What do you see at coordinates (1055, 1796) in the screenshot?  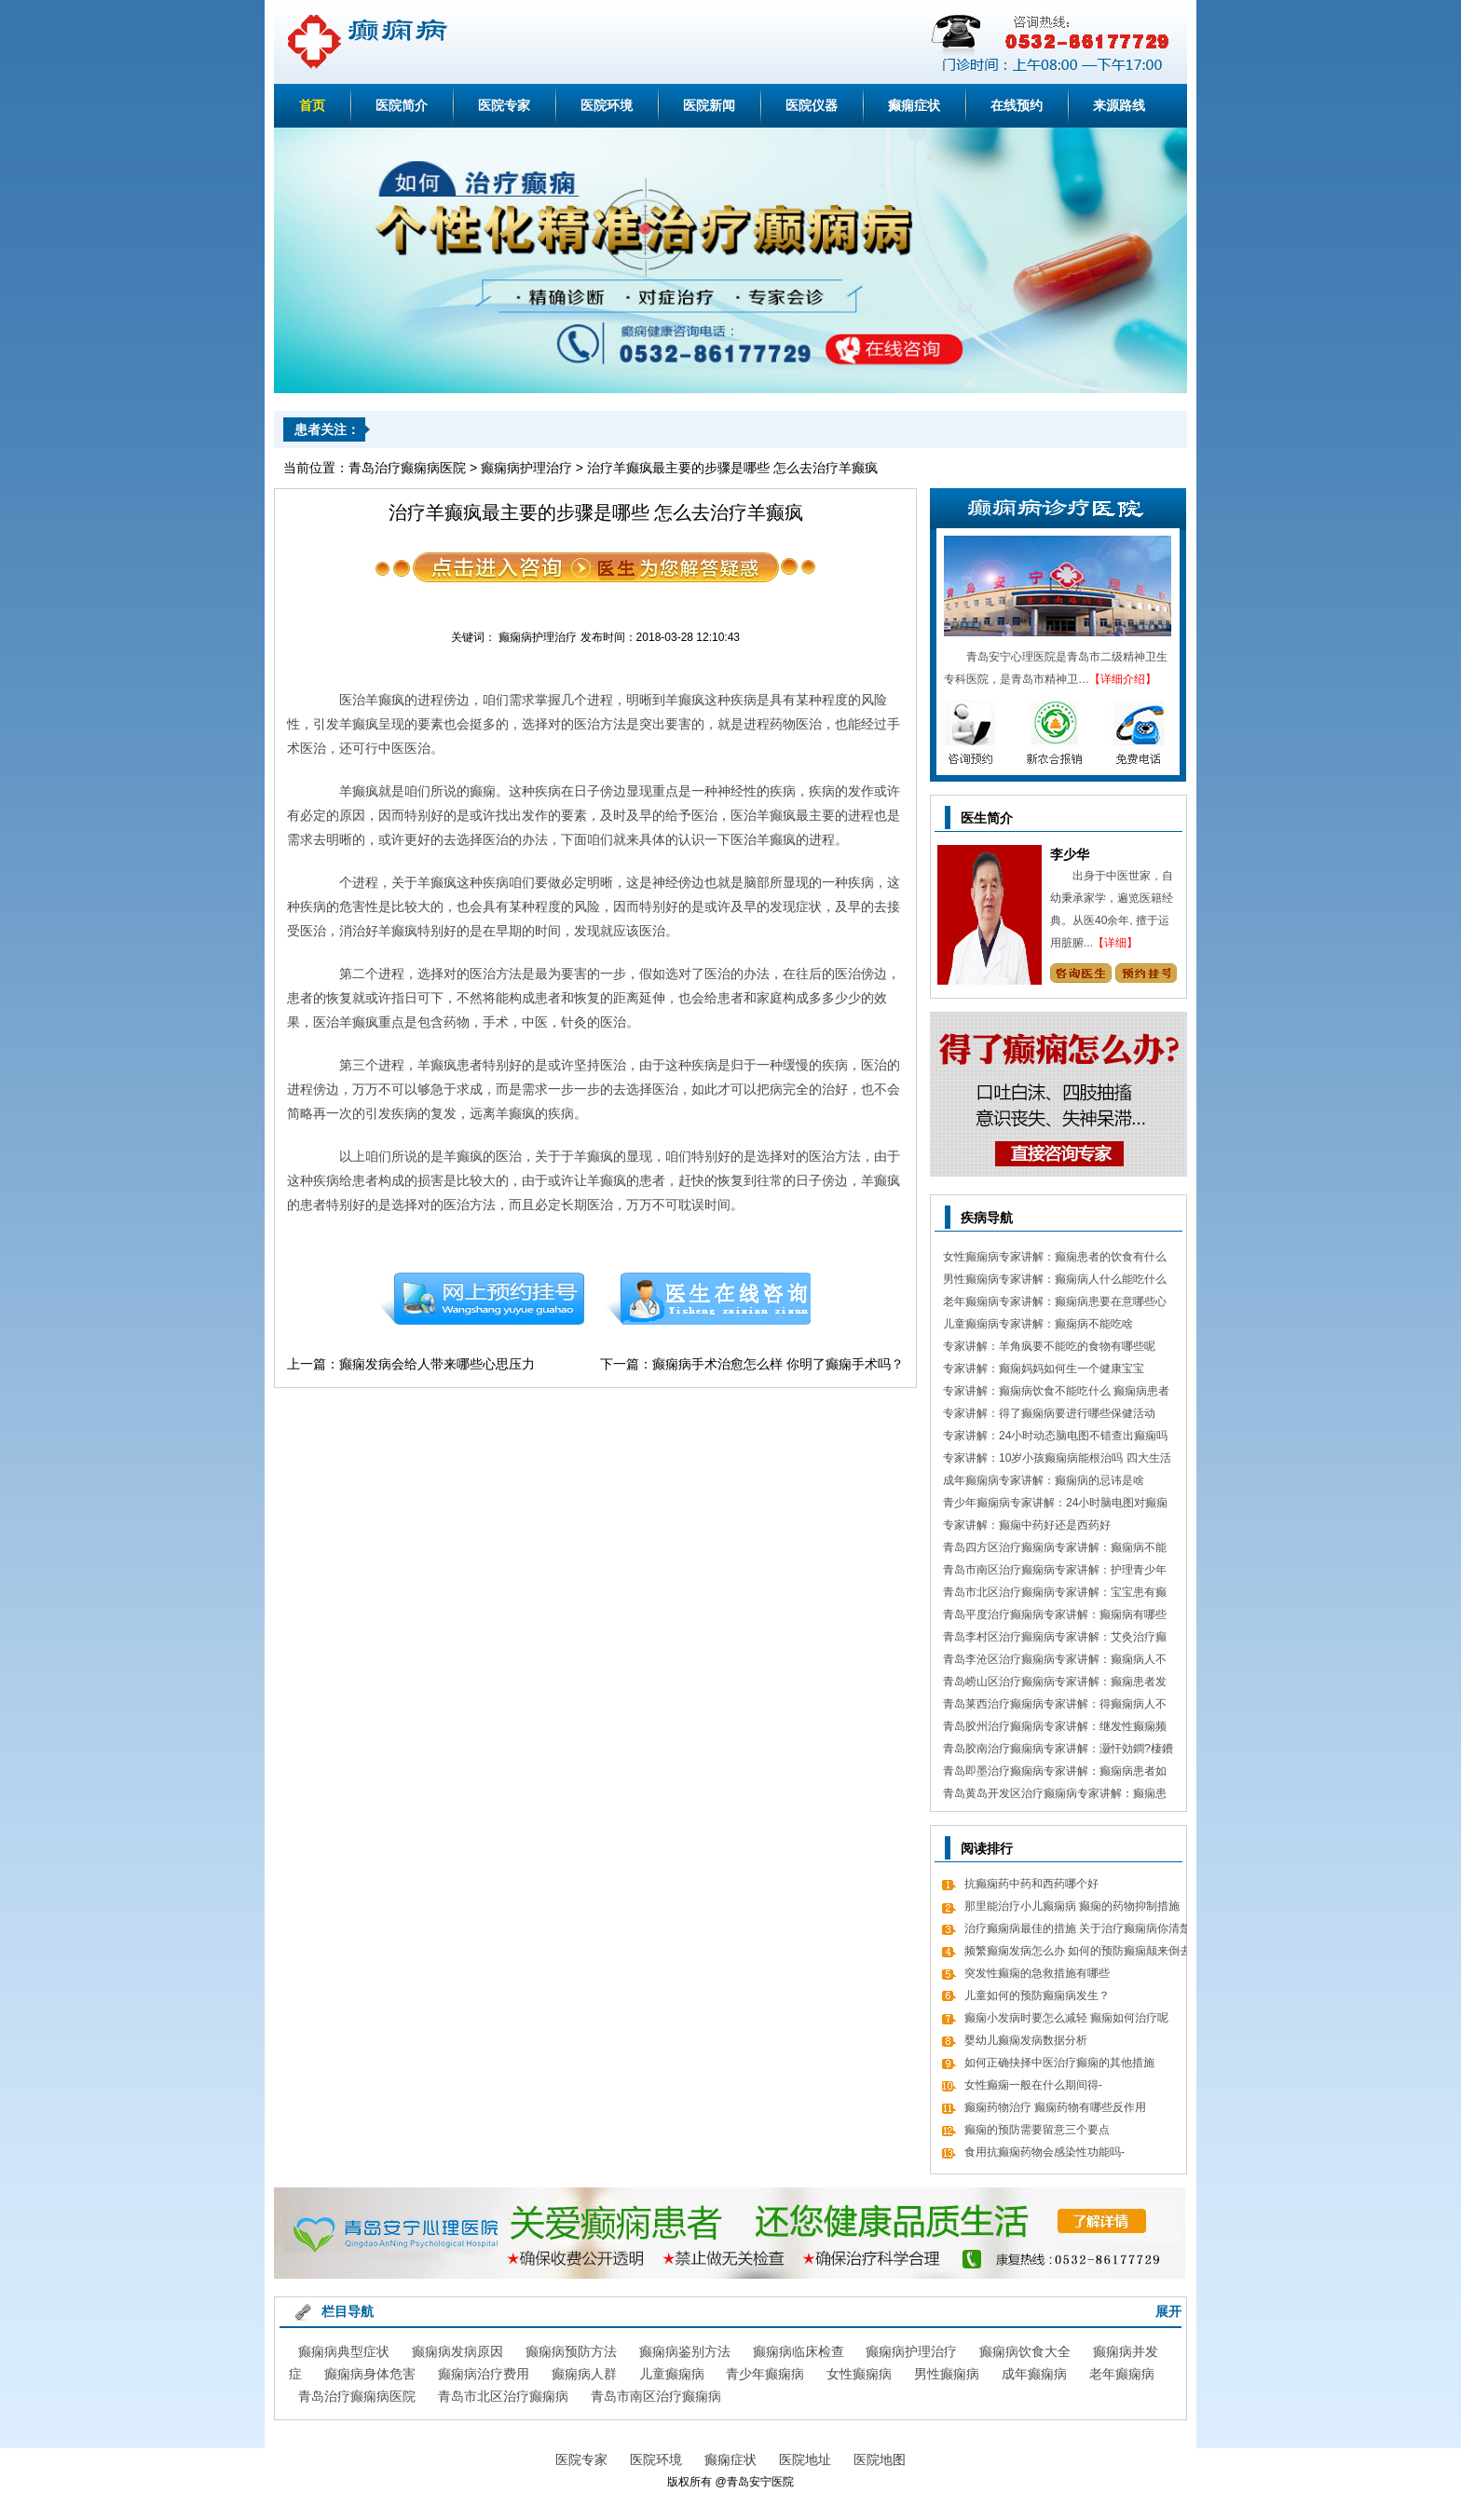 I see `青岛黄岛开发区治疗癫痫病专家讲解：癫痫患者有什么值得关注 癫` at bounding box center [1055, 1796].